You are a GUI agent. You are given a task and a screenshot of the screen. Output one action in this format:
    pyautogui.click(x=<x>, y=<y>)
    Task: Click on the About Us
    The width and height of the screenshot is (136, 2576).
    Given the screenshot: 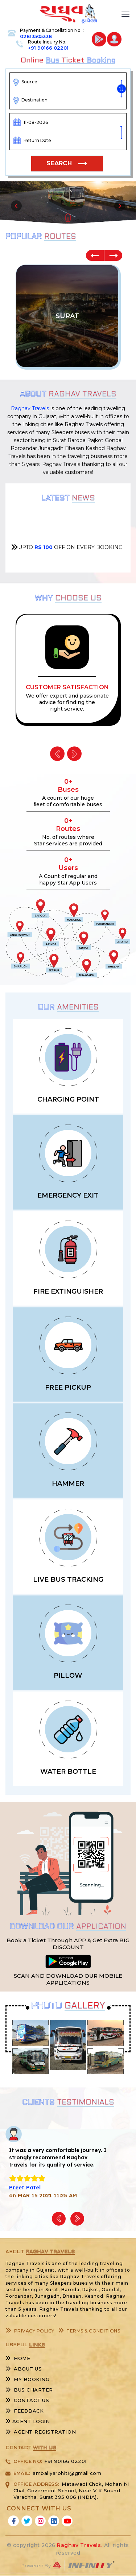 What is the action you would take?
    pyautogui.click(x=23, y=2369)
    